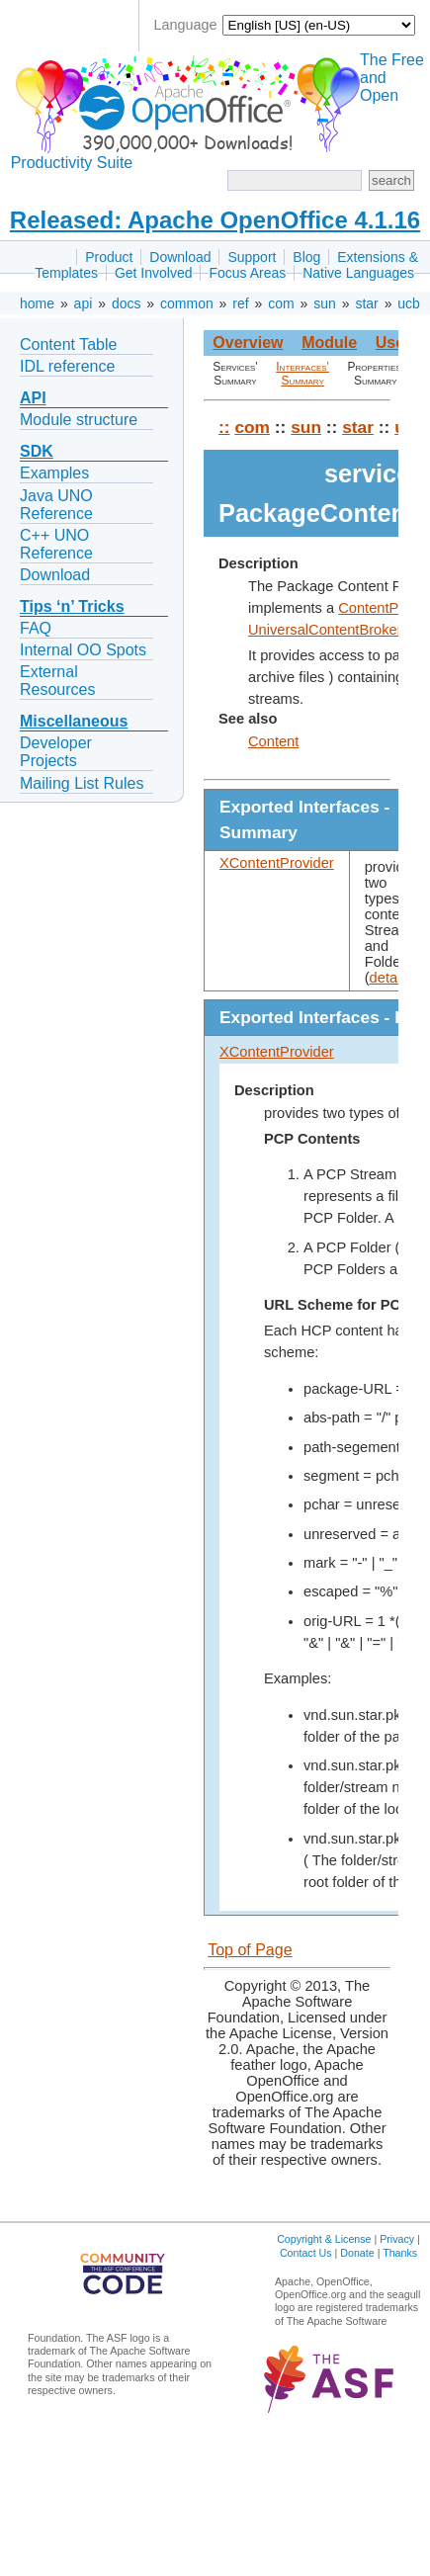  I want to click on Get Involved, so click(154, 273).